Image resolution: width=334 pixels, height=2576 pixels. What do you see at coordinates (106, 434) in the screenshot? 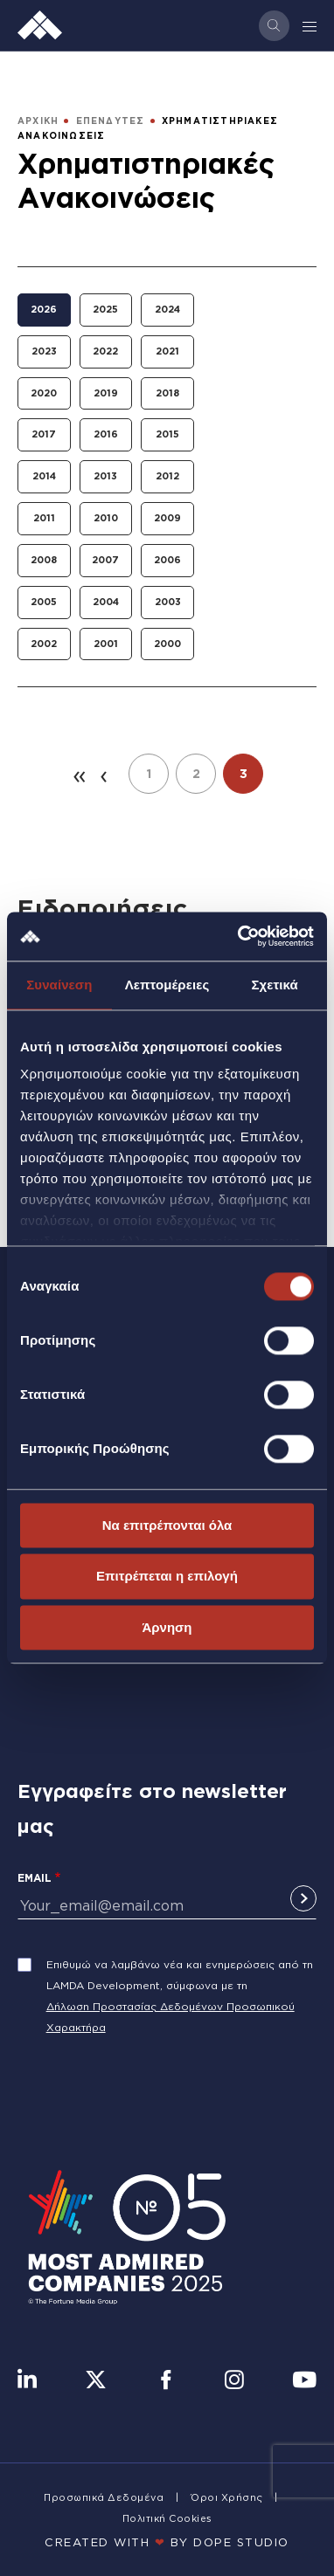
I see `2016` at bounding box center [106, 434].